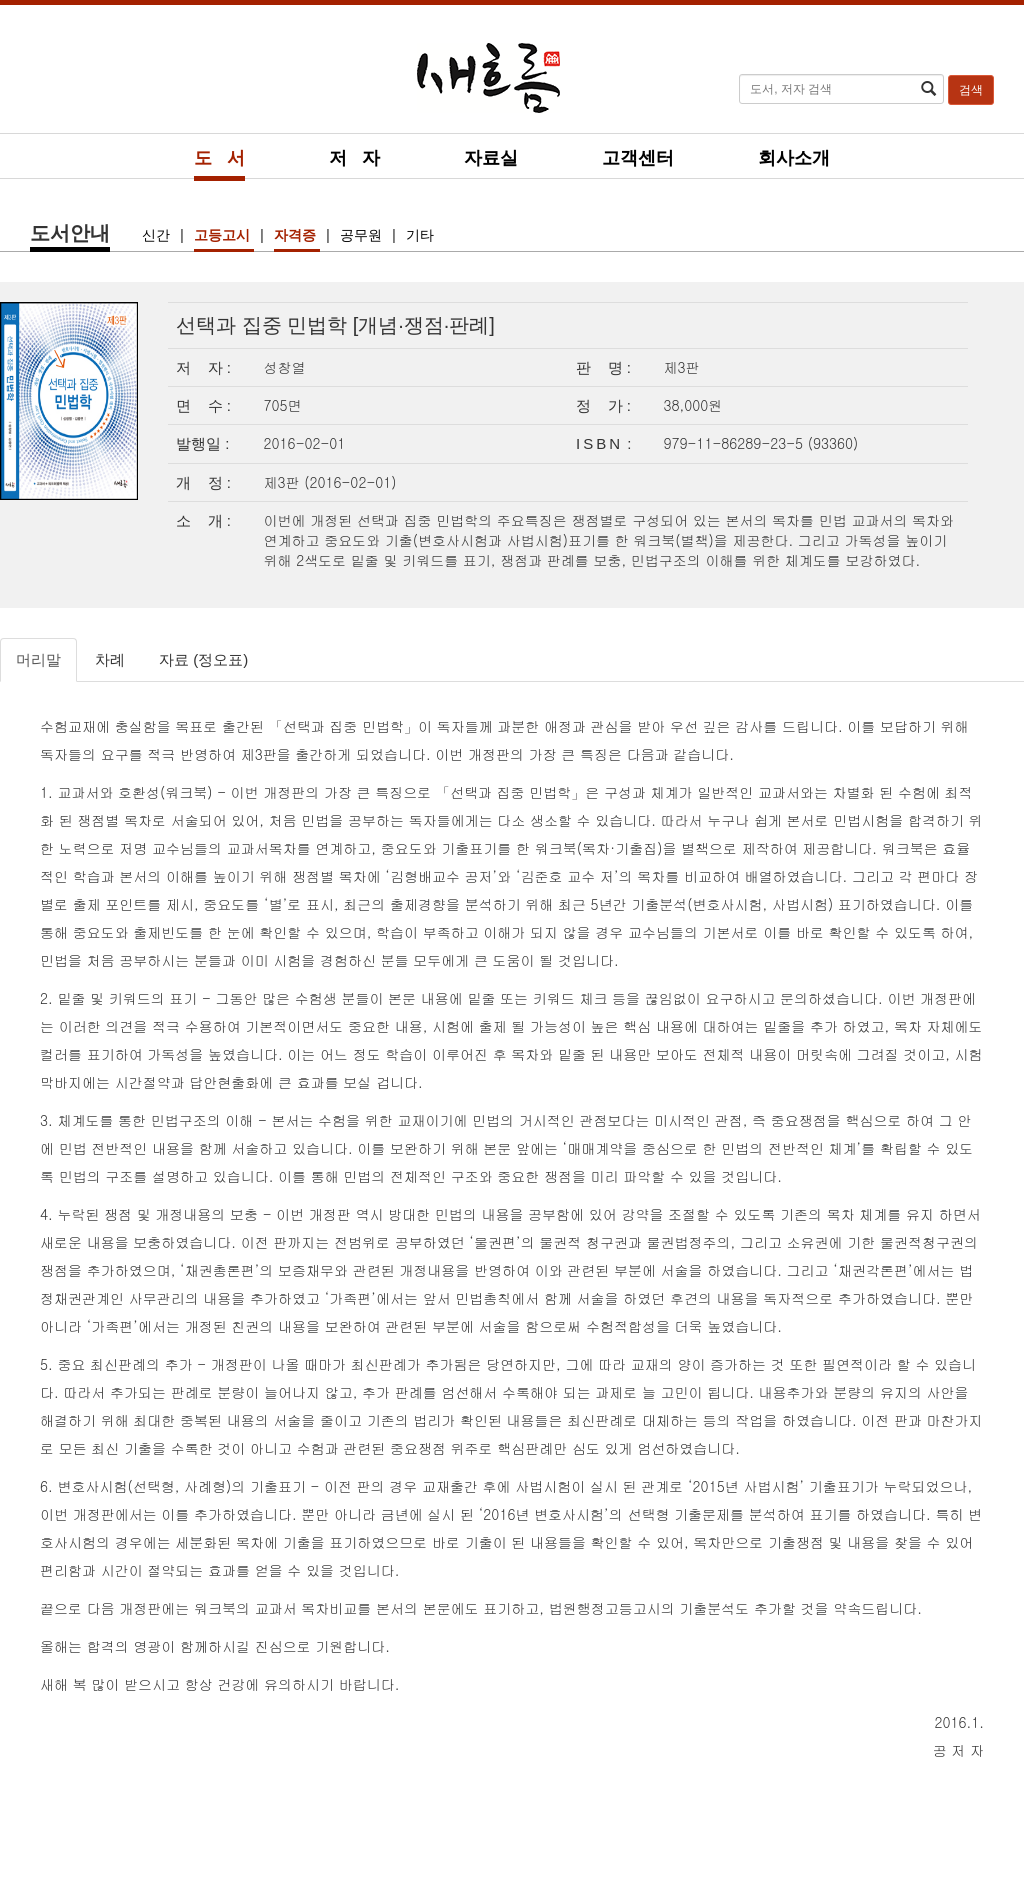 Image resolution: width=1024 pixels, height=1884 pixels. Describe the element at coordinates (219, 158) in the screenshot. I see `도 서` at that location.